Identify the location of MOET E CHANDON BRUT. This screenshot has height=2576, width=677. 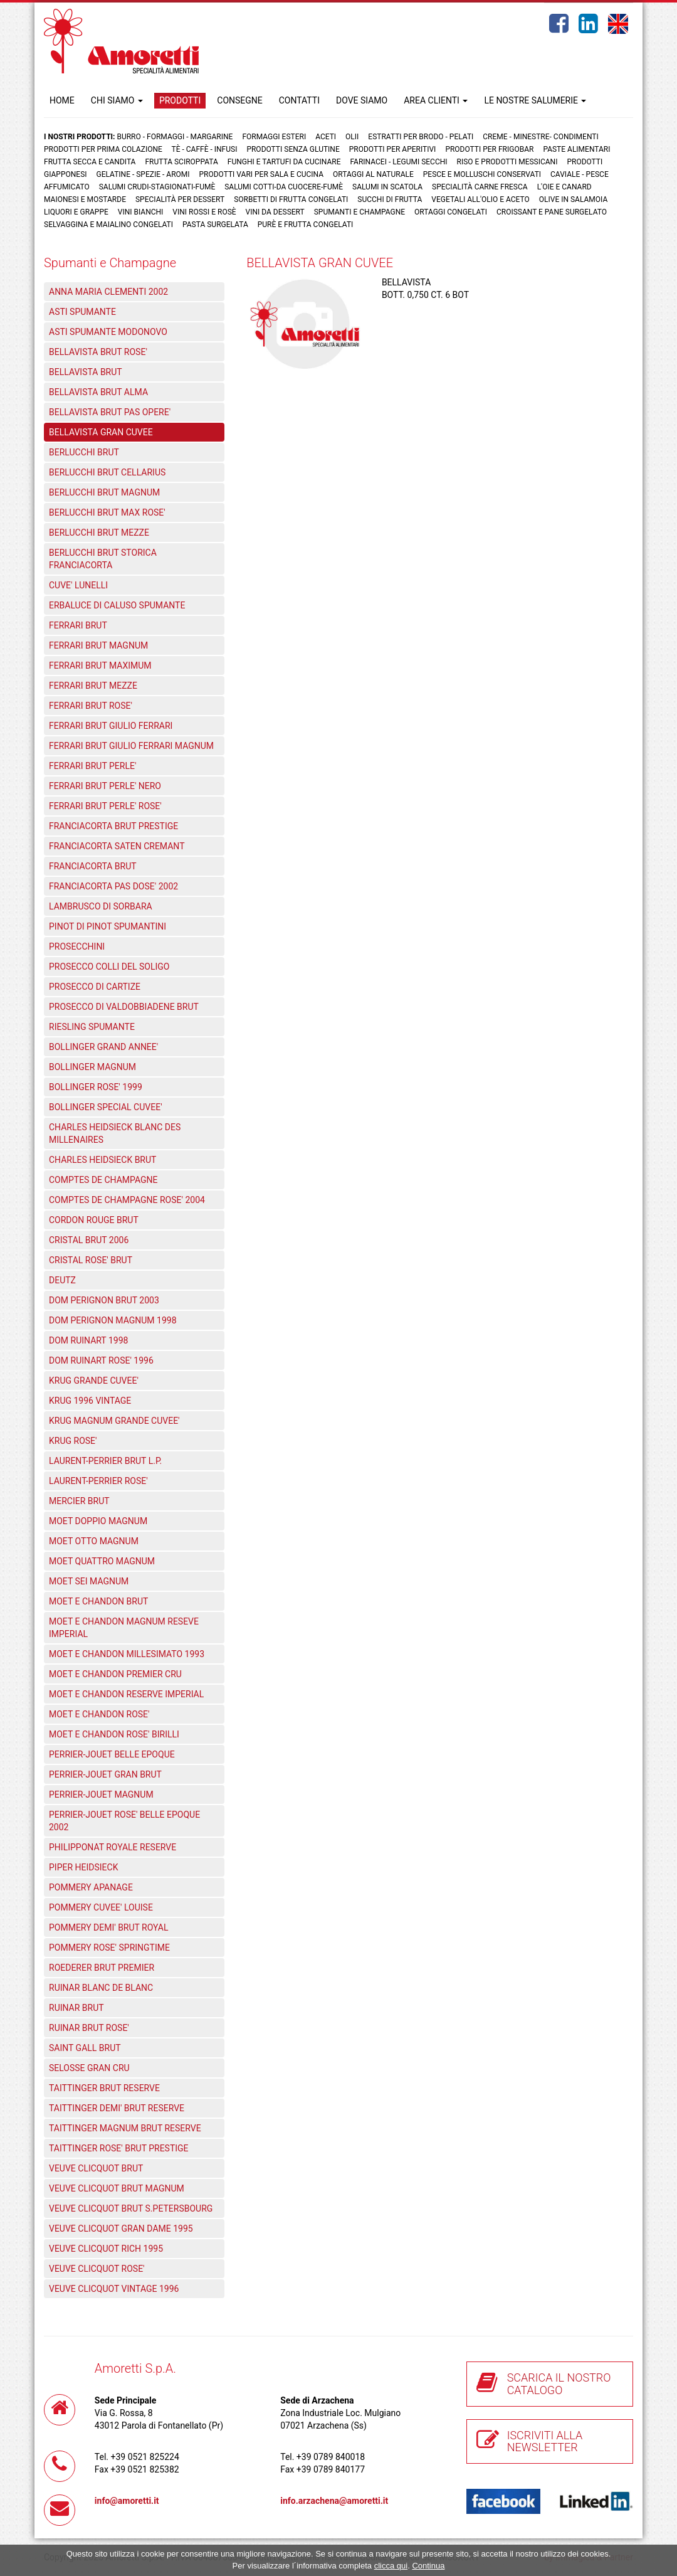
(98, 1601).